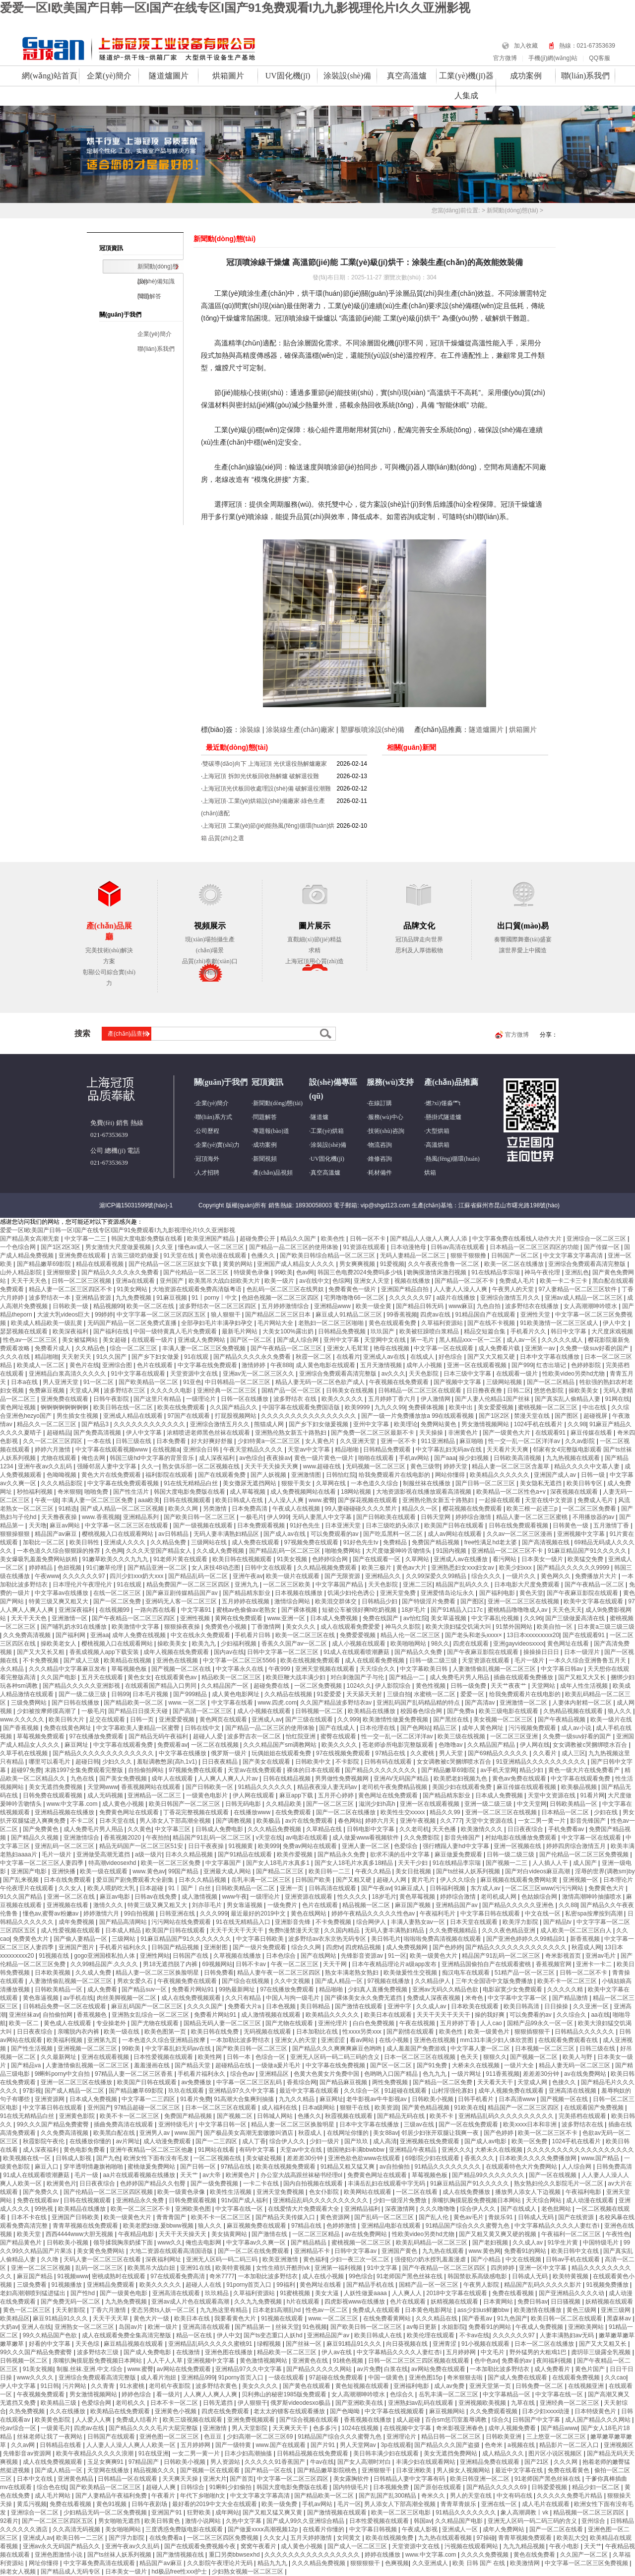 This screenshot has height=2576, width=635. Describe the element at coordinates (113, 1862) in the screenshot. I see `特高潮videosexhd` at that location.